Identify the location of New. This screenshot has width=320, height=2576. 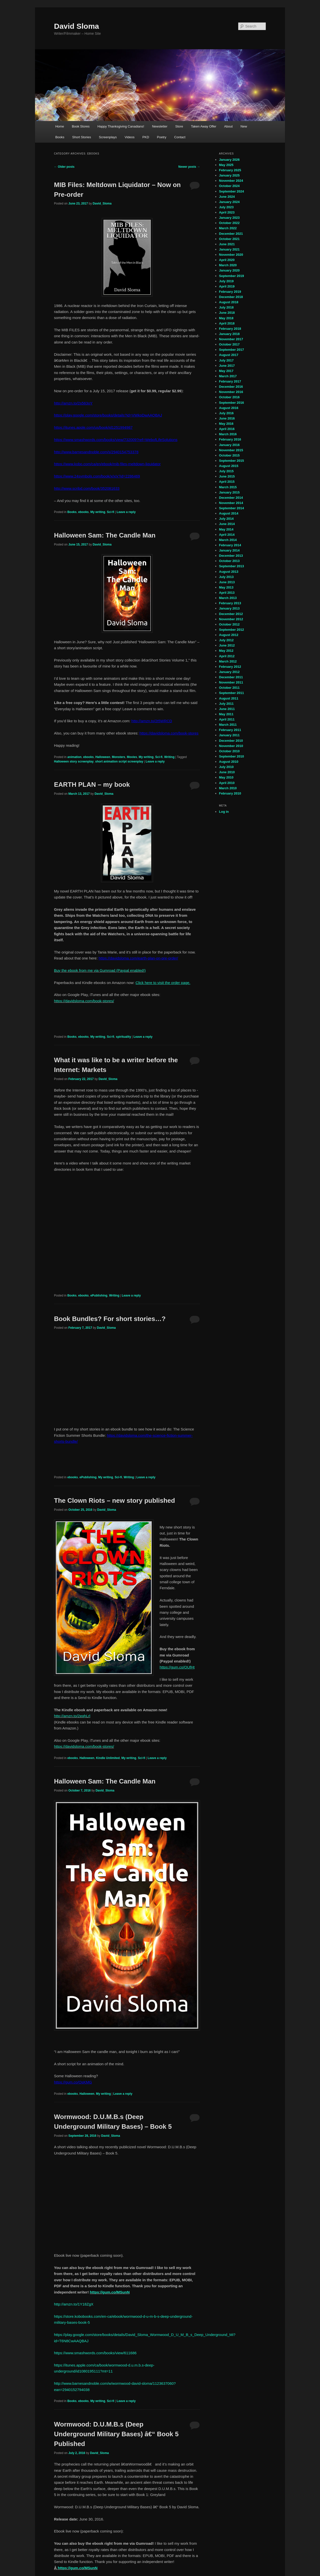
(243, 126).